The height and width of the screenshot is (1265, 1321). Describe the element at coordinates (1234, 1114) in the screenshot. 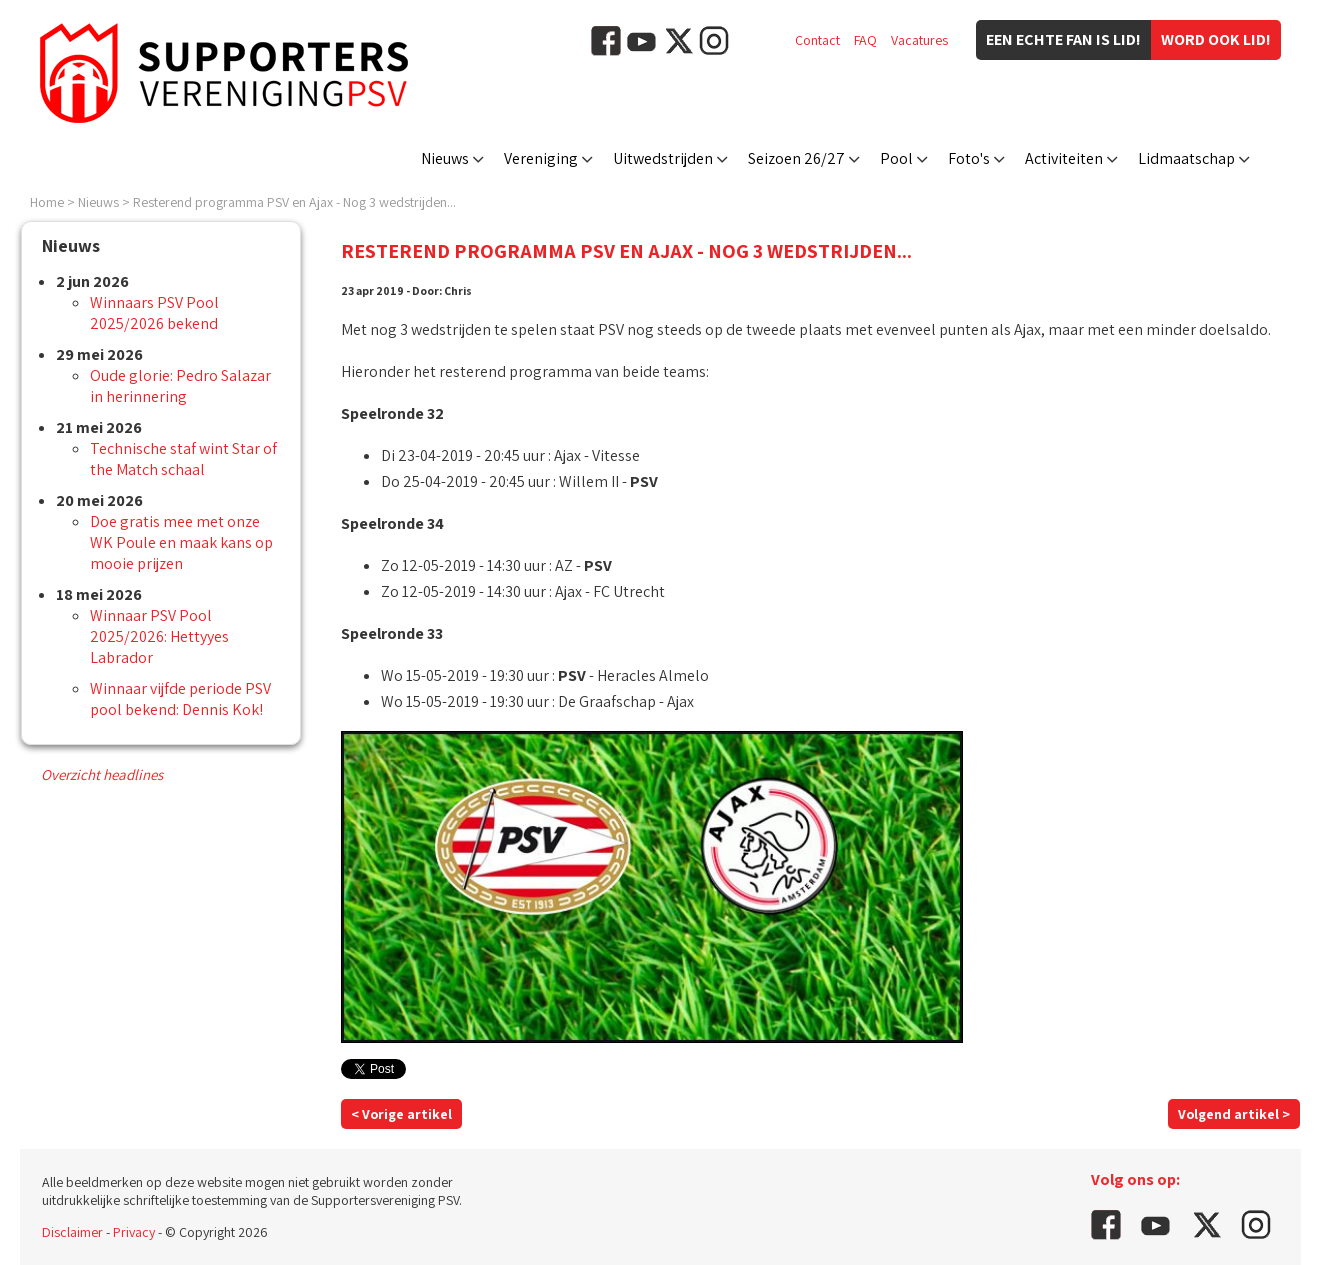

I see `Volgend artikel >` at that location.